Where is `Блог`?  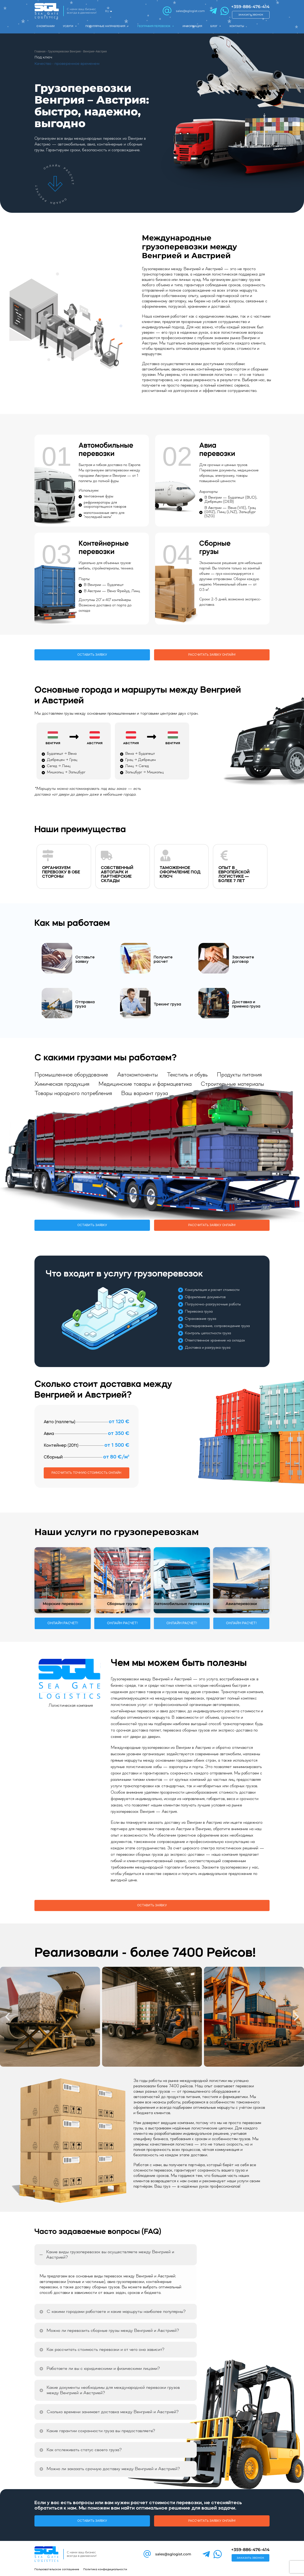
Блог is located at coordinates (215, 26).